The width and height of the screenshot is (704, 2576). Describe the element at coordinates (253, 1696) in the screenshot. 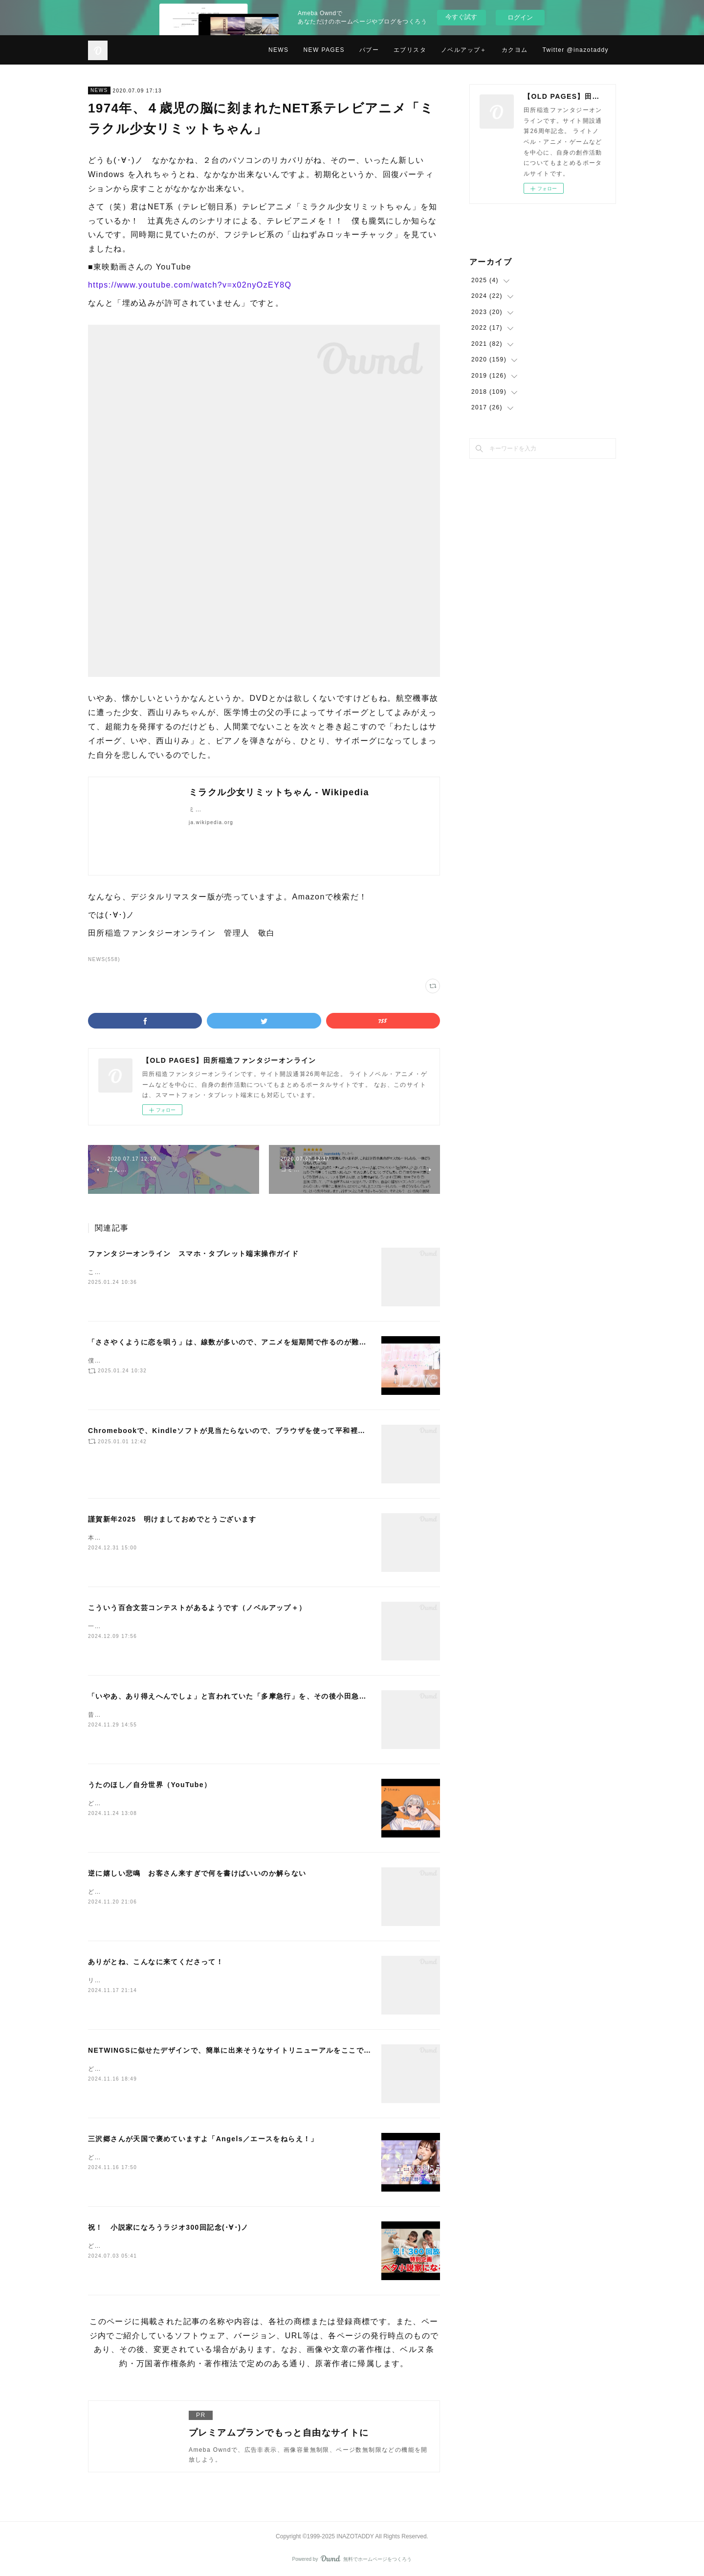

I see `「いやあ、あり得えへんでしょ」と言われていた「多摩急行」を、その後小田急電鉄が作っていた` at that location.